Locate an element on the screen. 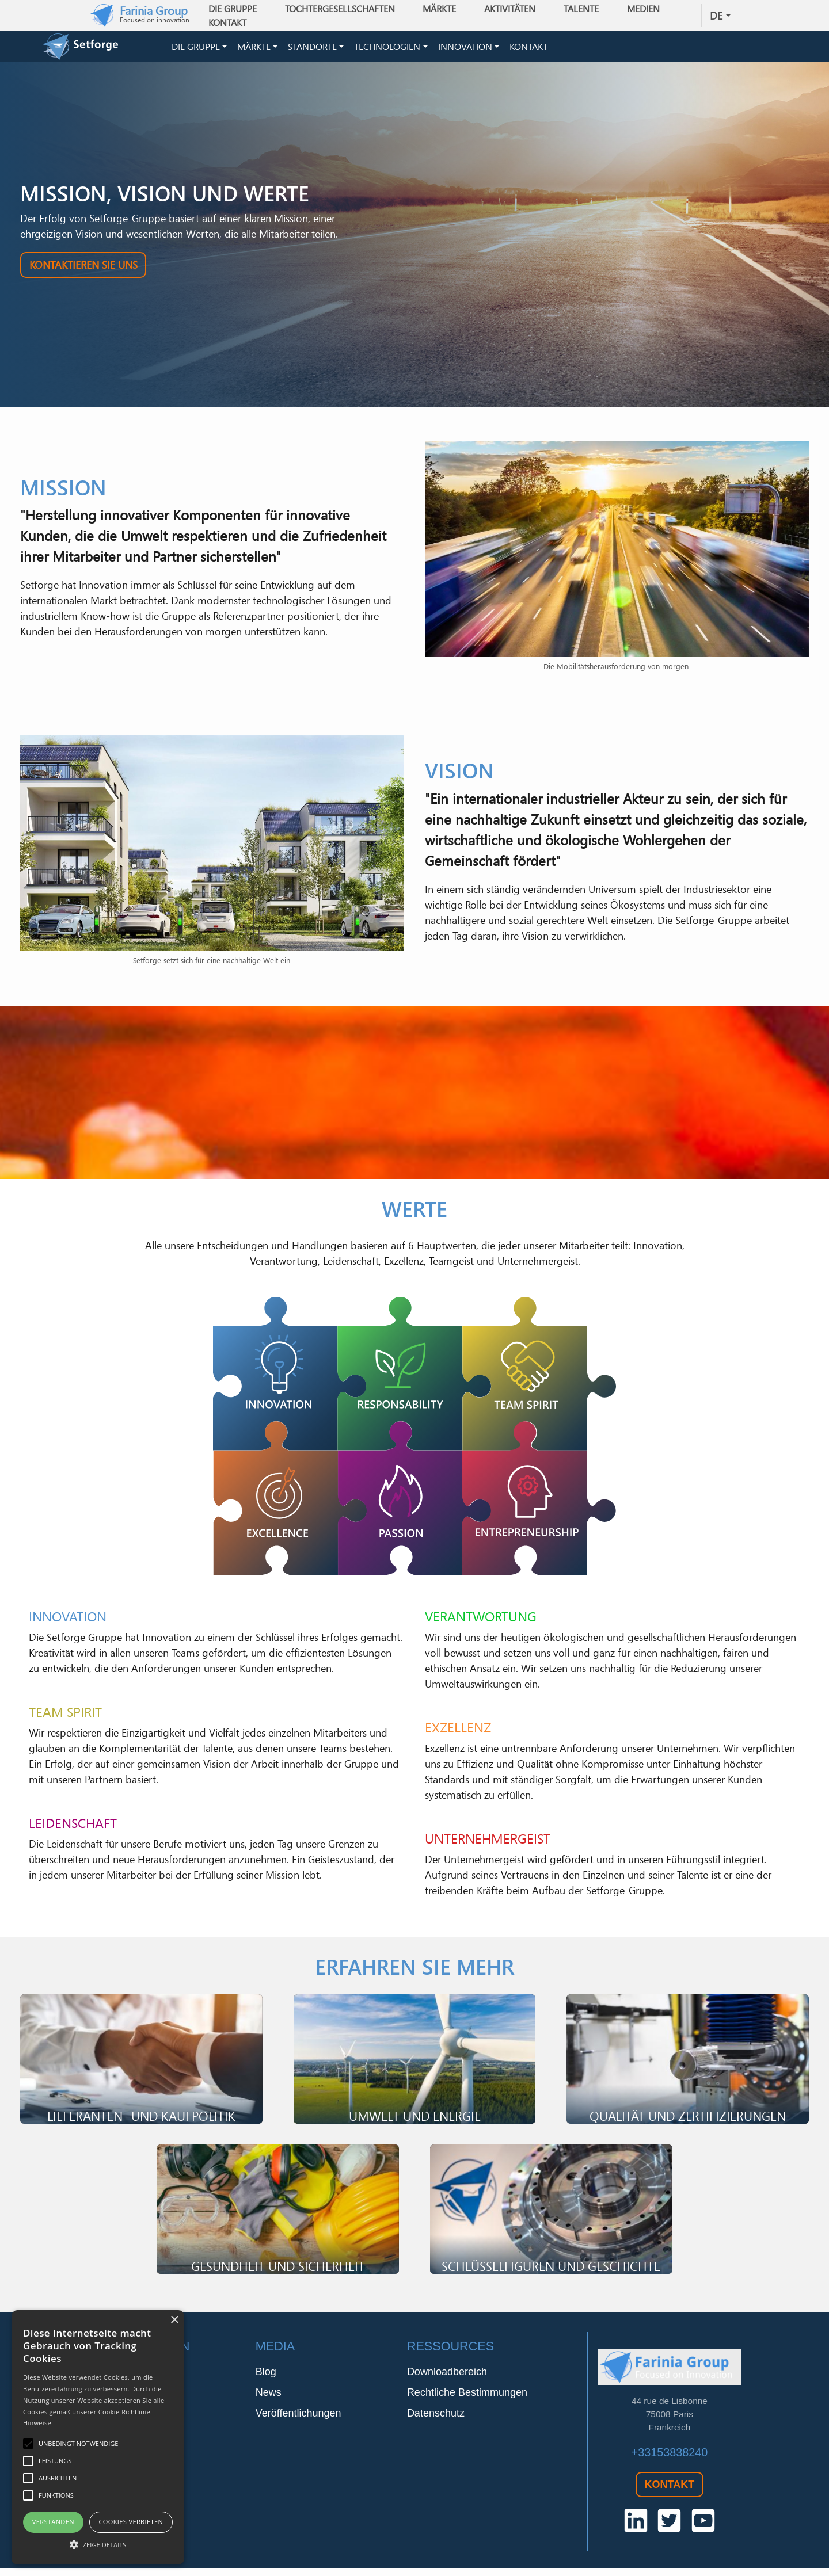 The image size is (829, 2576). de is located at coordinates (716, 15).